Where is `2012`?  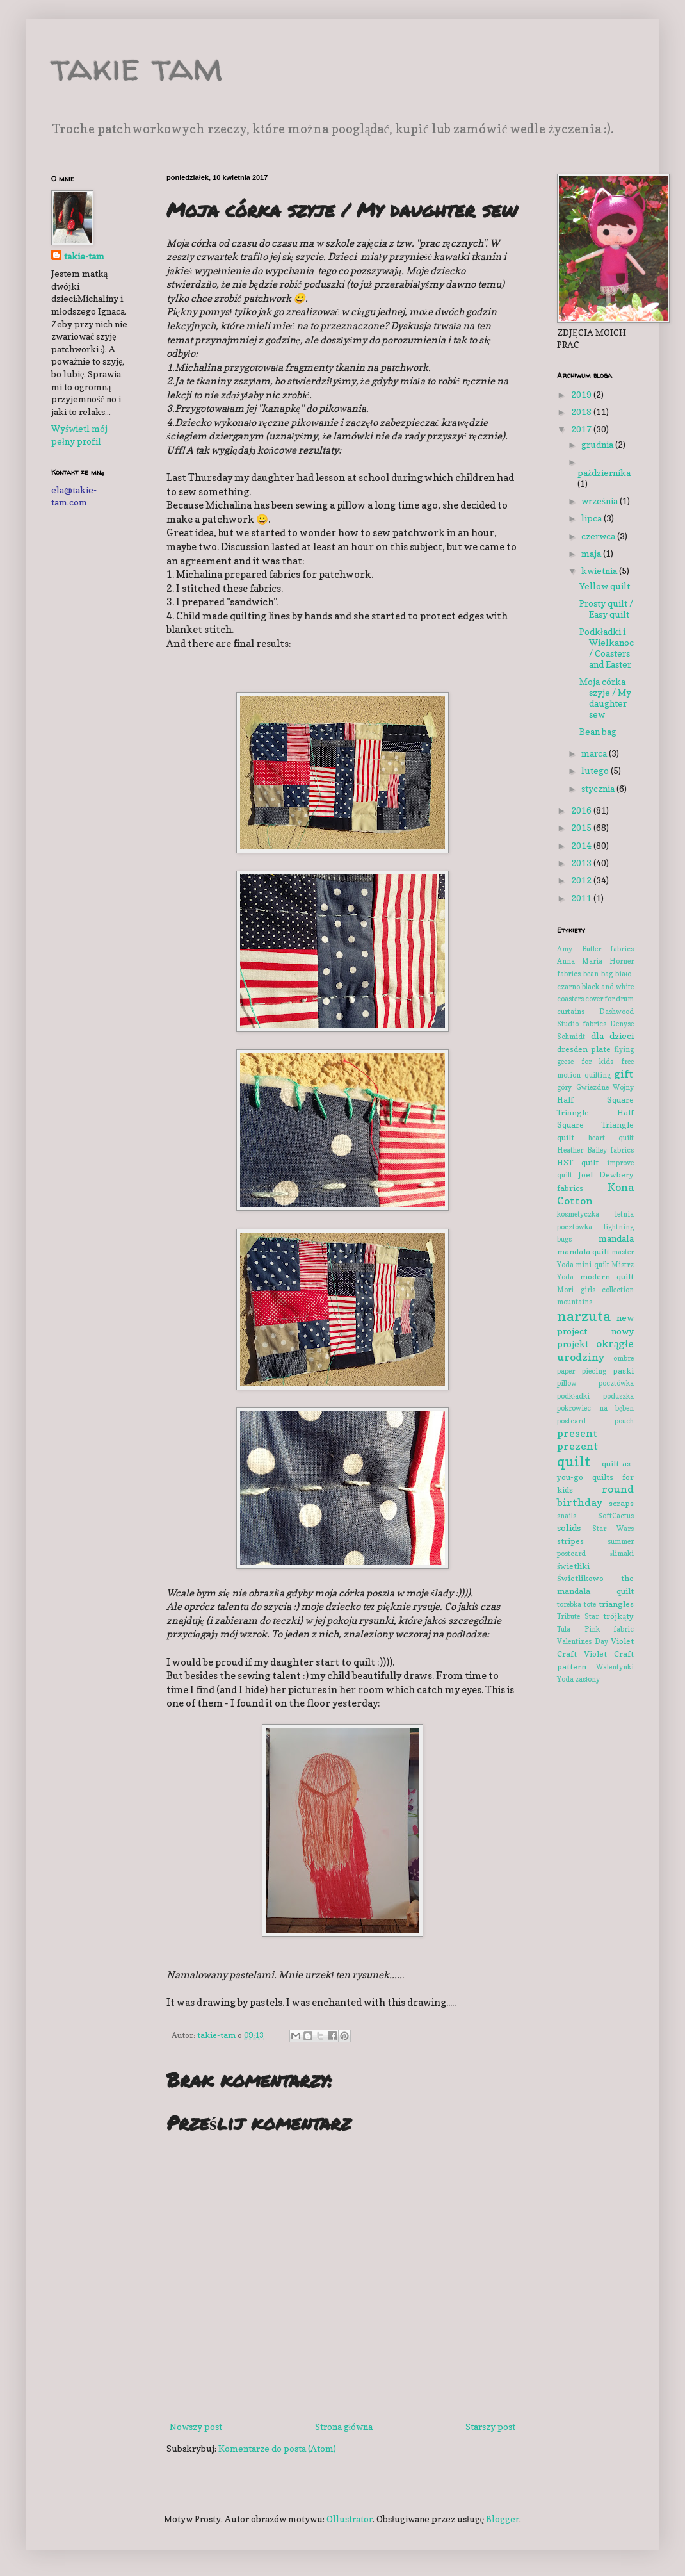
2012 is located at coordinates (582, 879).